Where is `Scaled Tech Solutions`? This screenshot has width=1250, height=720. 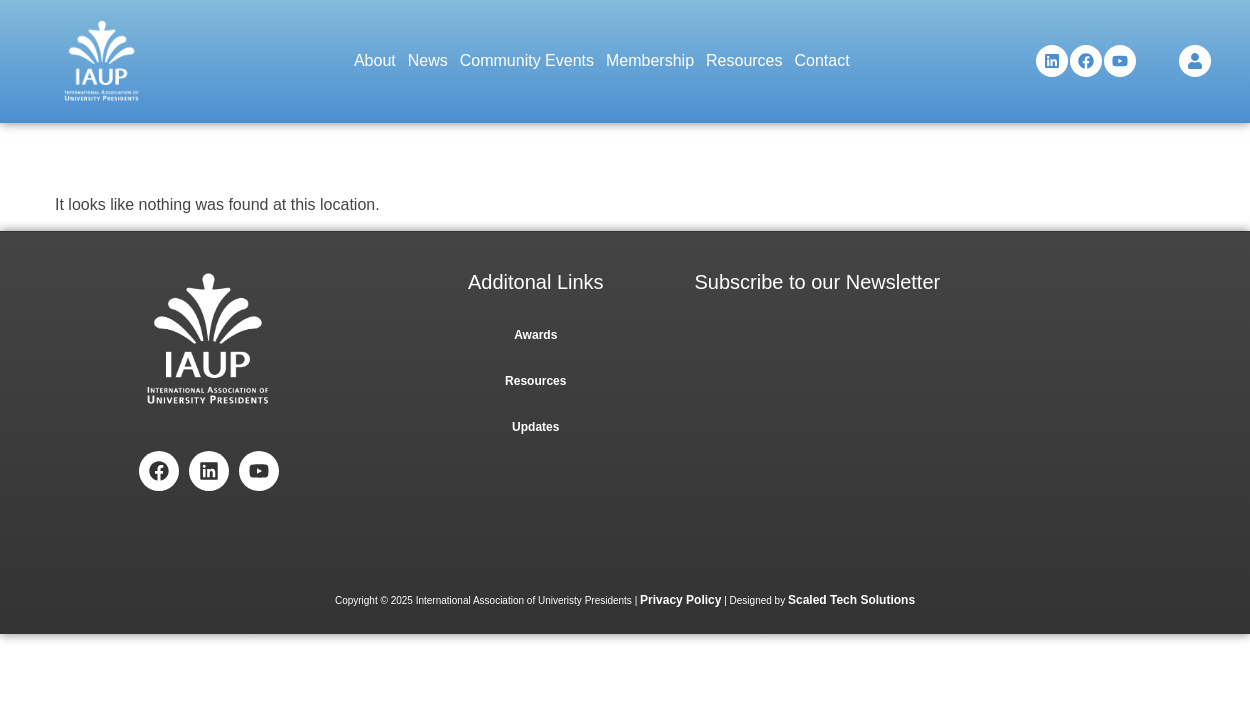 Scaled Tech Solutions is located at coordinates (851, 600).